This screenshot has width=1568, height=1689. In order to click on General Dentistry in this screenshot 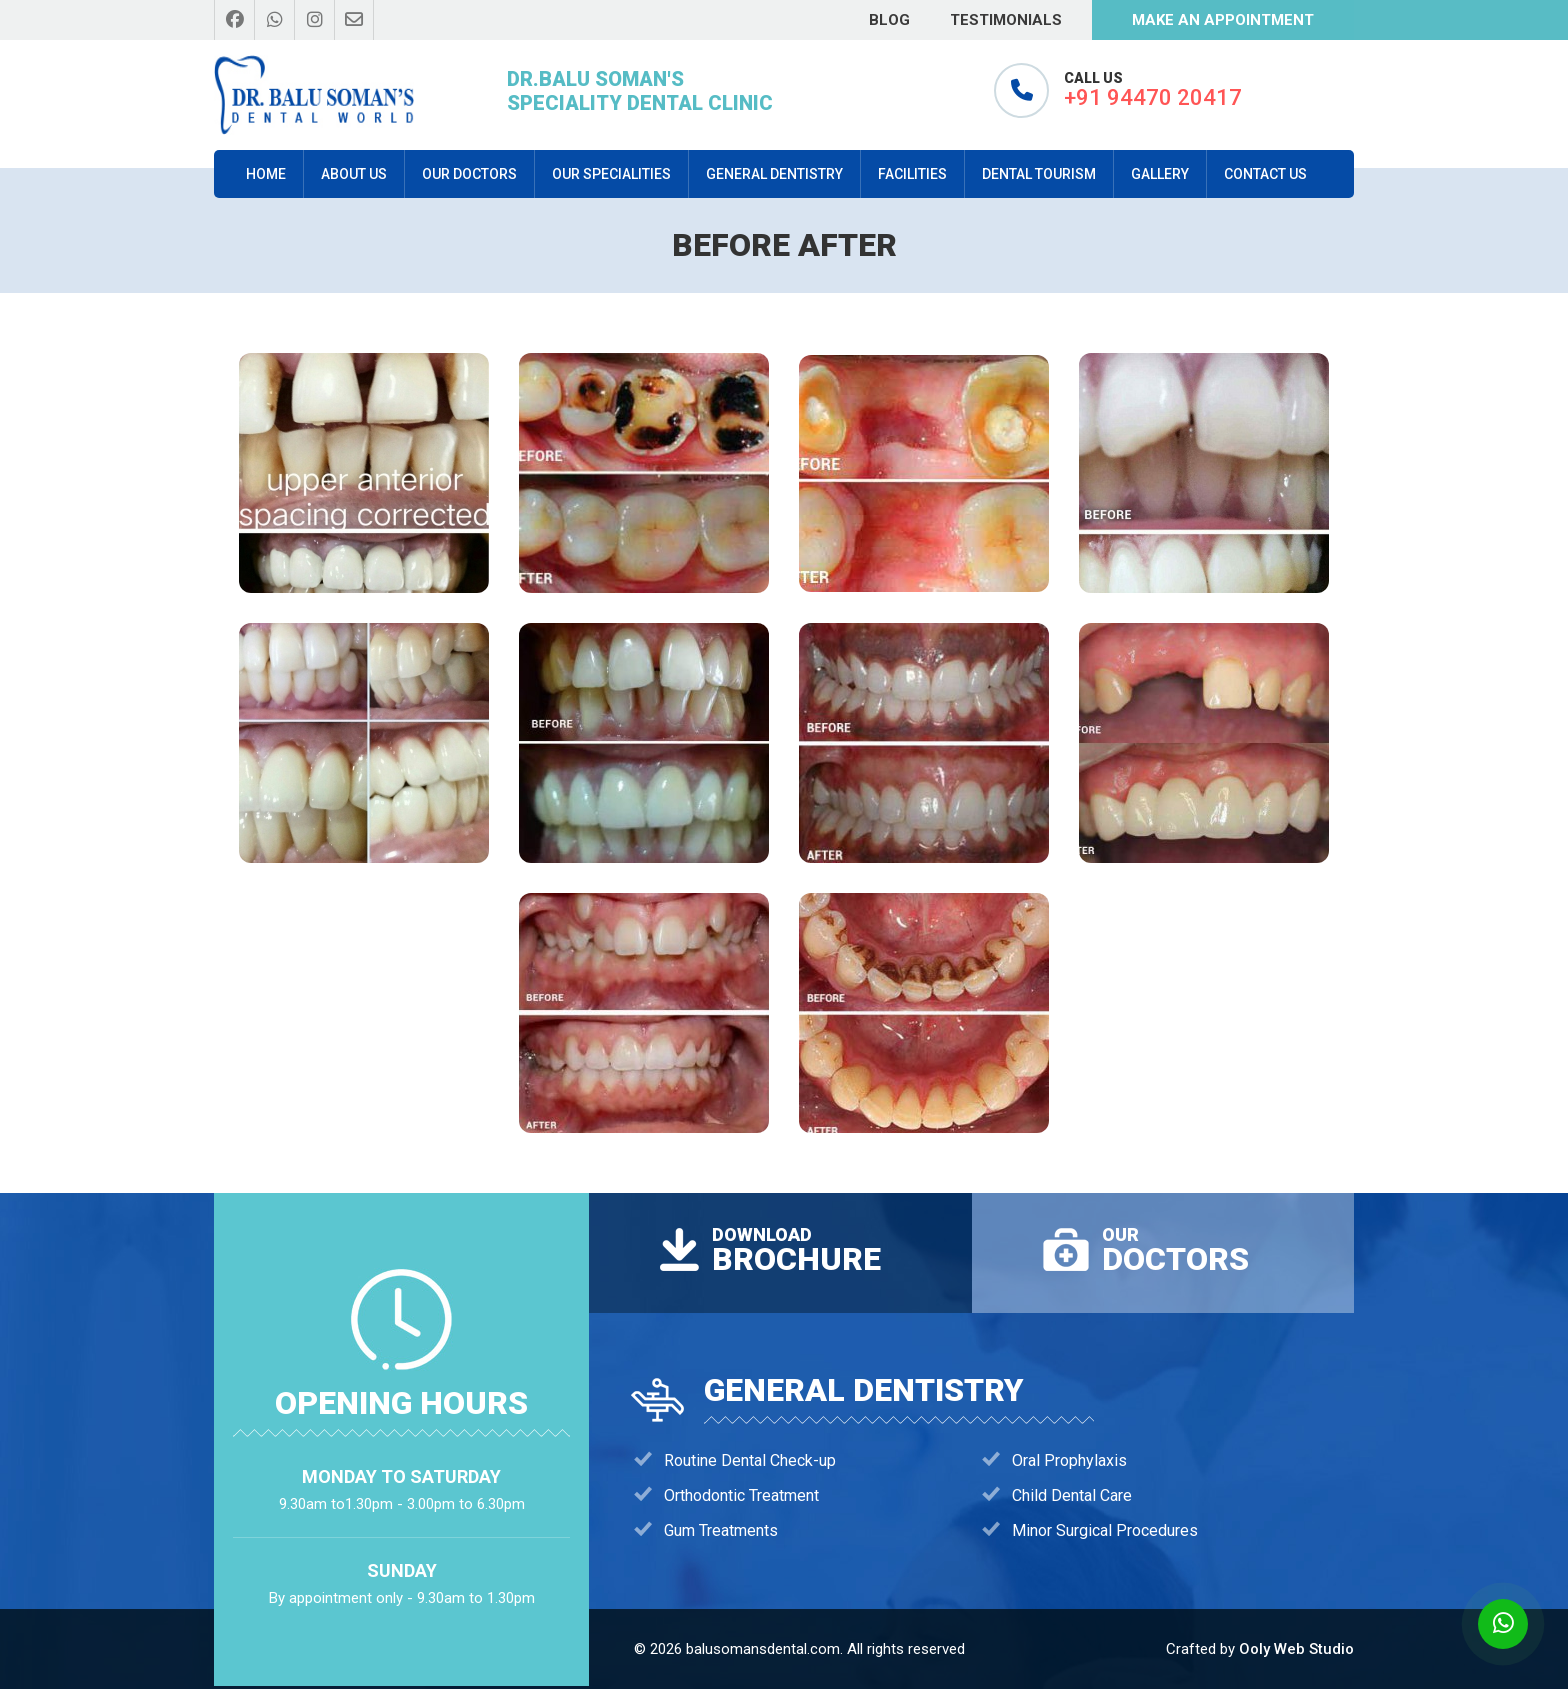, I will do `click(774, 174)`.